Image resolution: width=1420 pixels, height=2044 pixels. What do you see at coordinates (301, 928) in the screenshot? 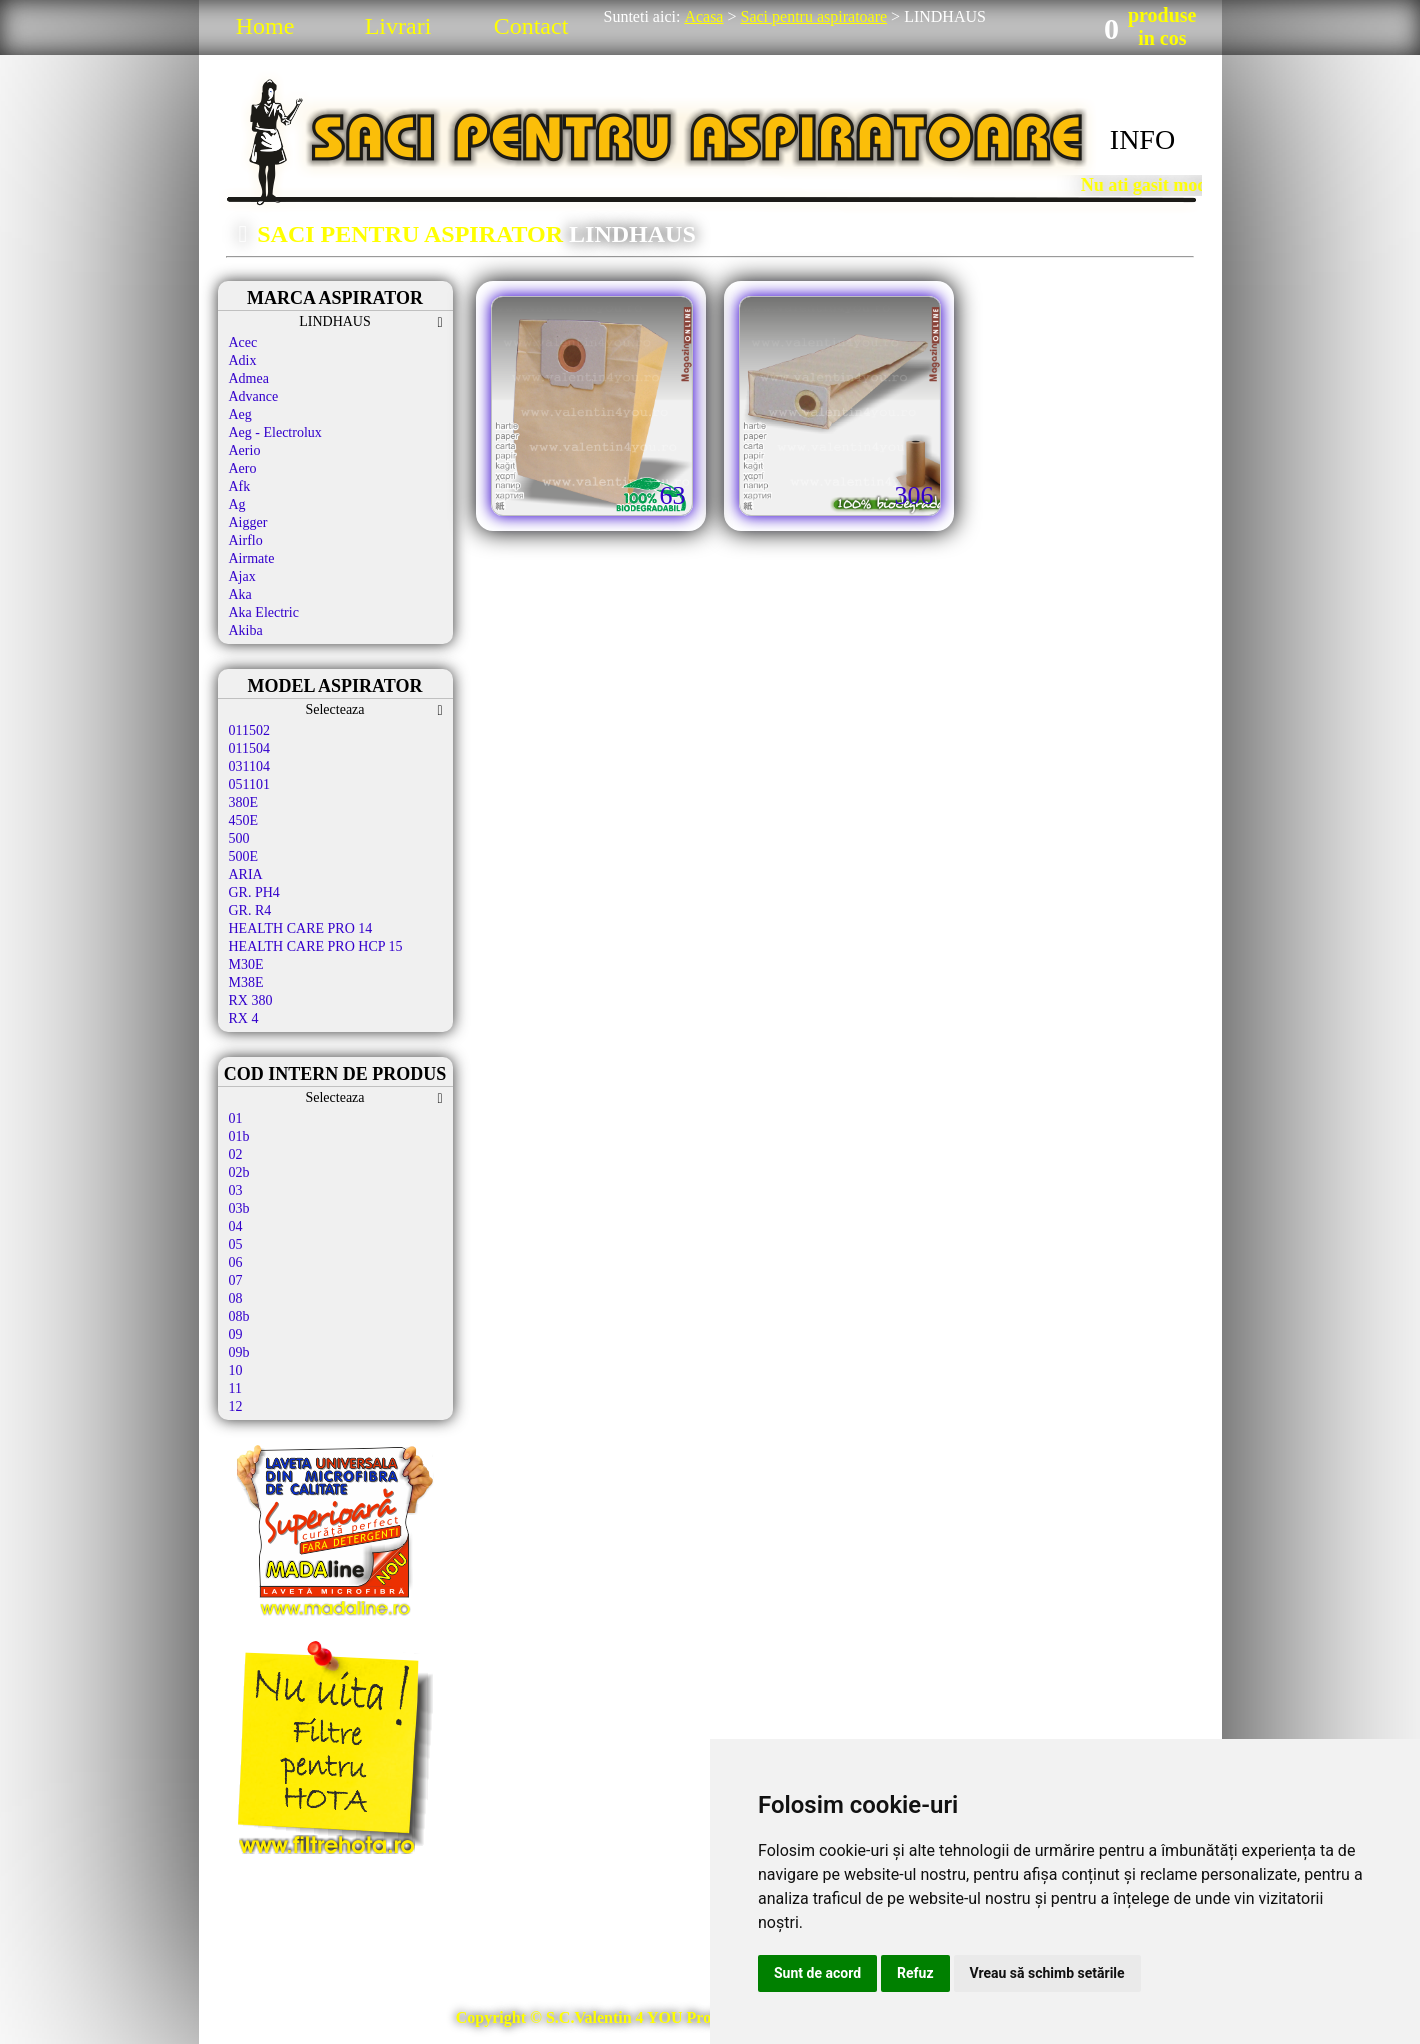
I see `HEALTH CARE PRO 14` at bounding box center [301, 928].